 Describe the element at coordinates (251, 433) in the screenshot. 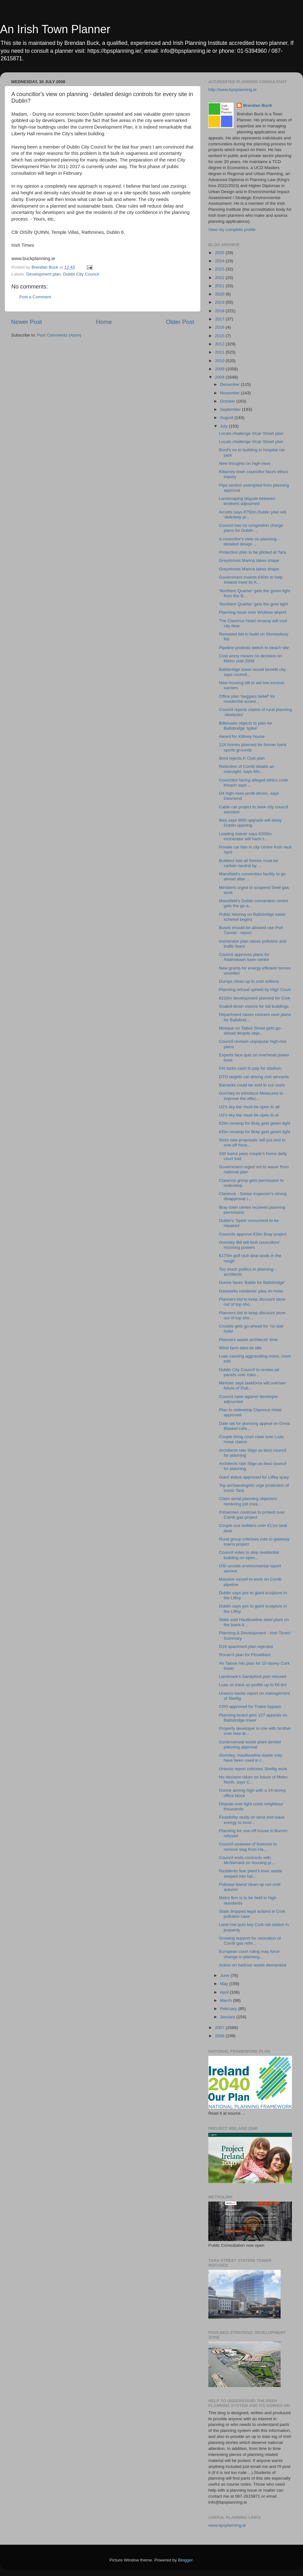

I see `Locals challenge Vicar Street plan` at that location.